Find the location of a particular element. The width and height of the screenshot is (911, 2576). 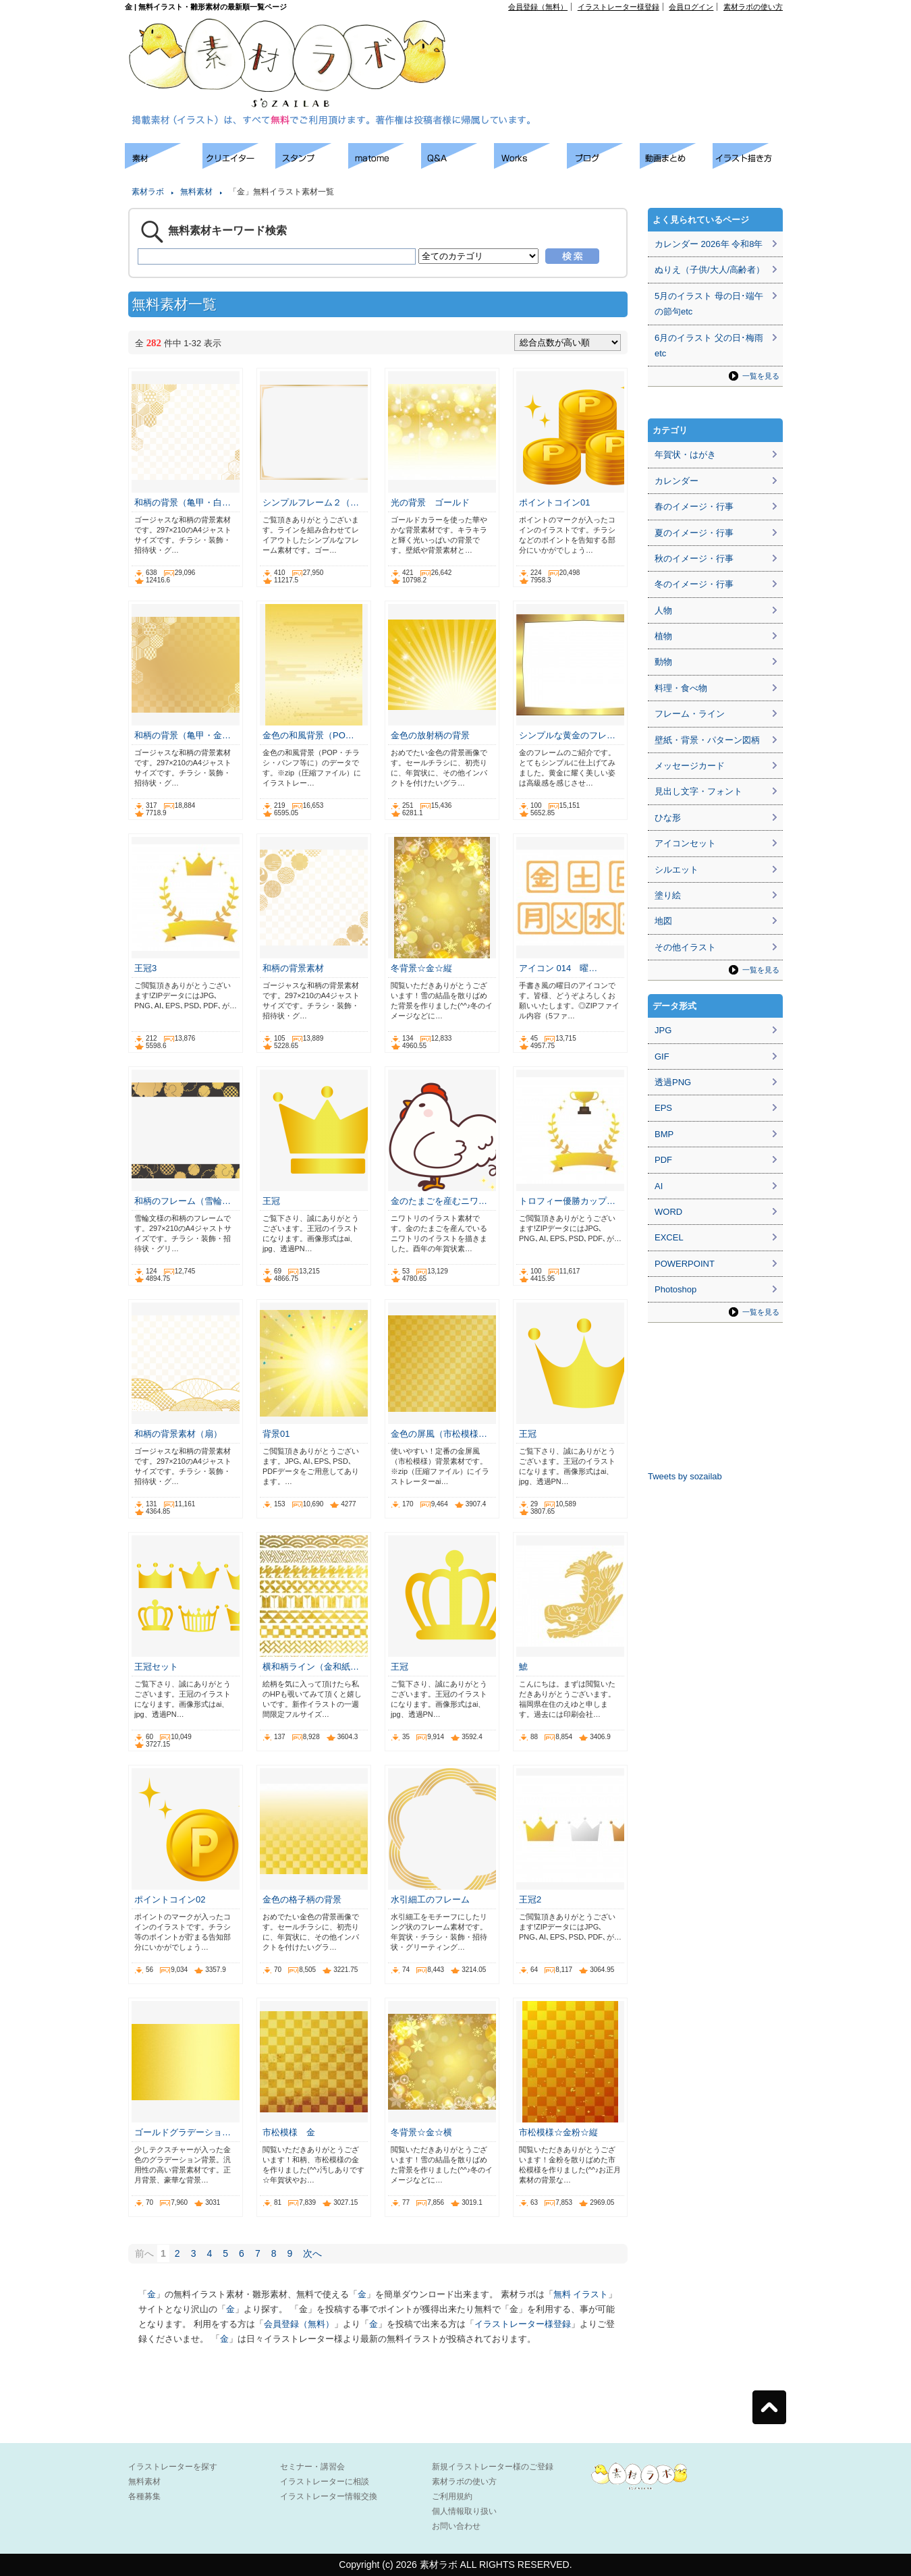

ゴールドグラデーショ… is located at coordinates (182, 2132).